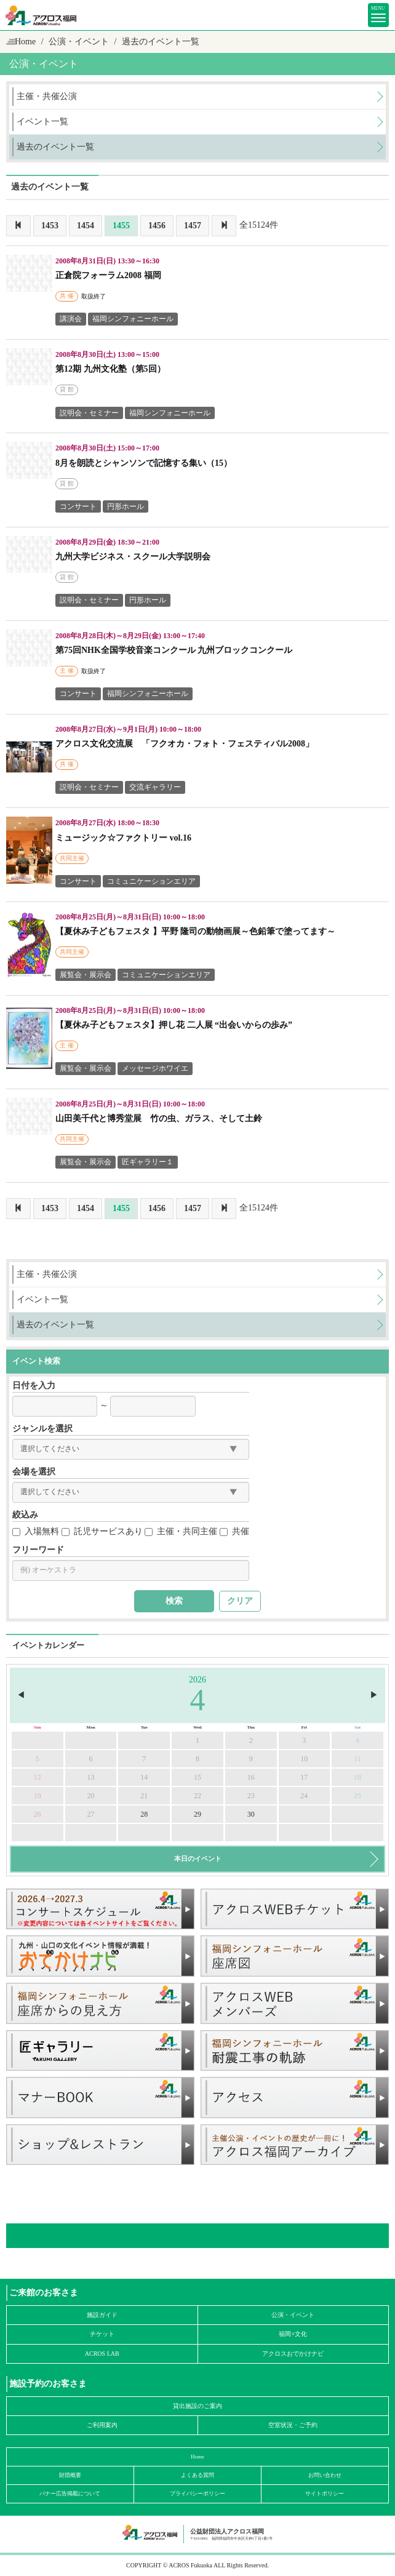 The image size is (395, 2576). What do you see at coordinates (197, 2493) in the screenshot?
I see `プライバシーポリシー` at bounding box center [197, 2493].